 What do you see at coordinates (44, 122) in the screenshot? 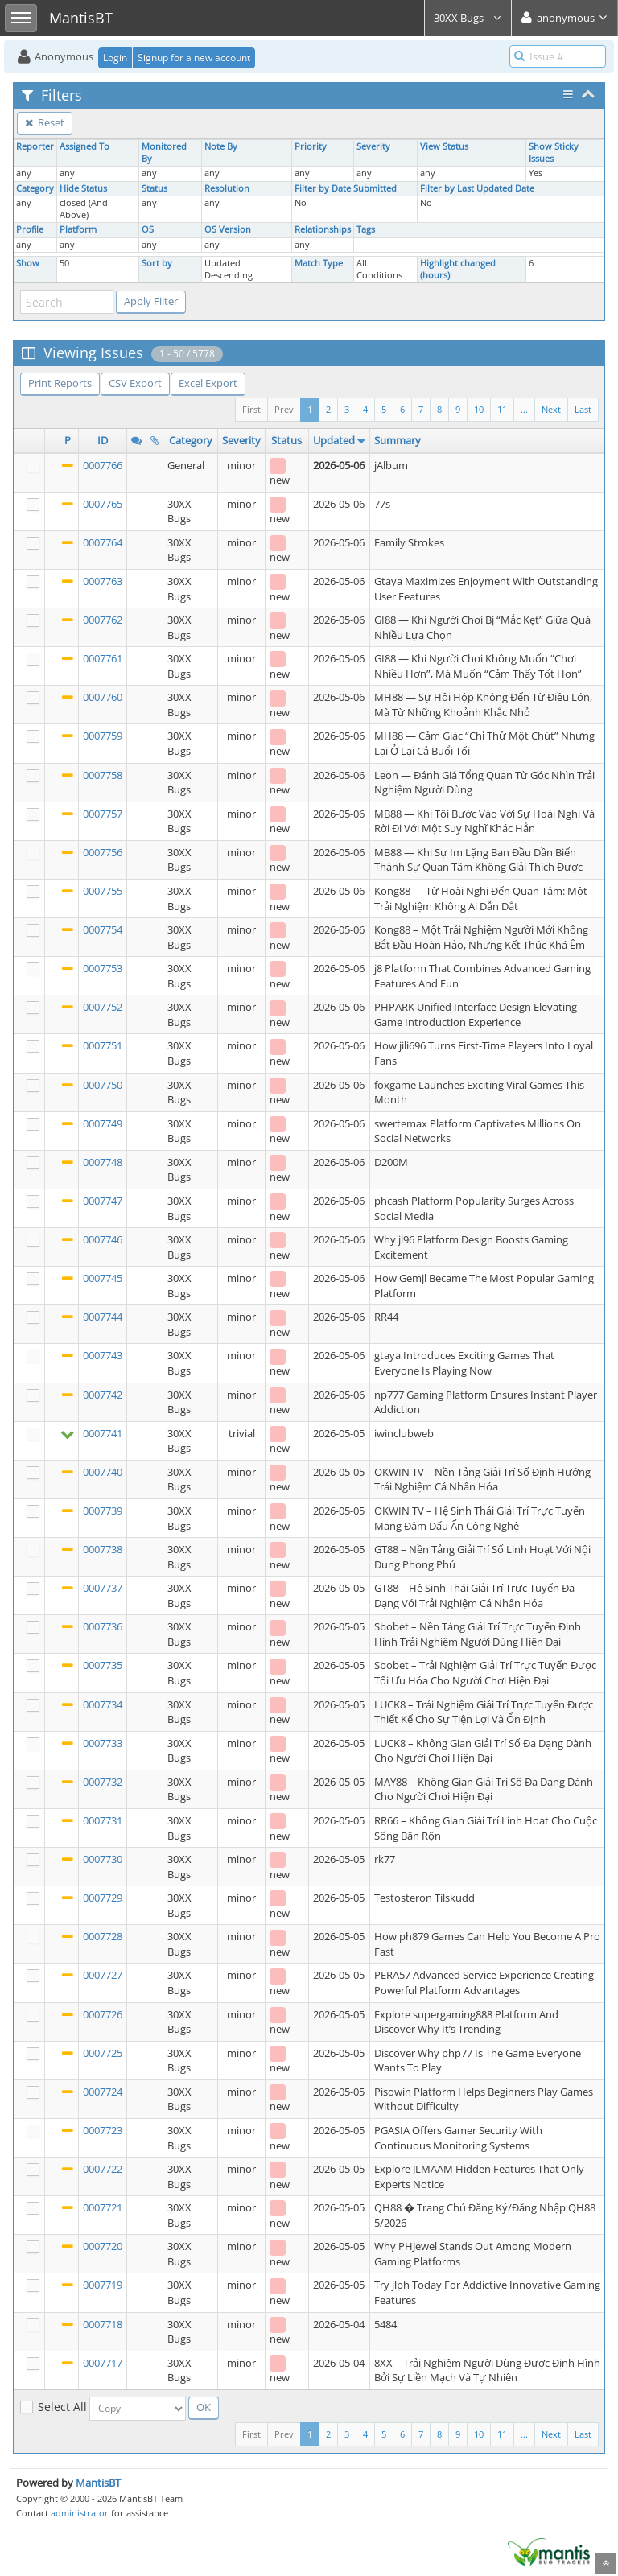
I see `Reset` at bounding box center [44, 122].